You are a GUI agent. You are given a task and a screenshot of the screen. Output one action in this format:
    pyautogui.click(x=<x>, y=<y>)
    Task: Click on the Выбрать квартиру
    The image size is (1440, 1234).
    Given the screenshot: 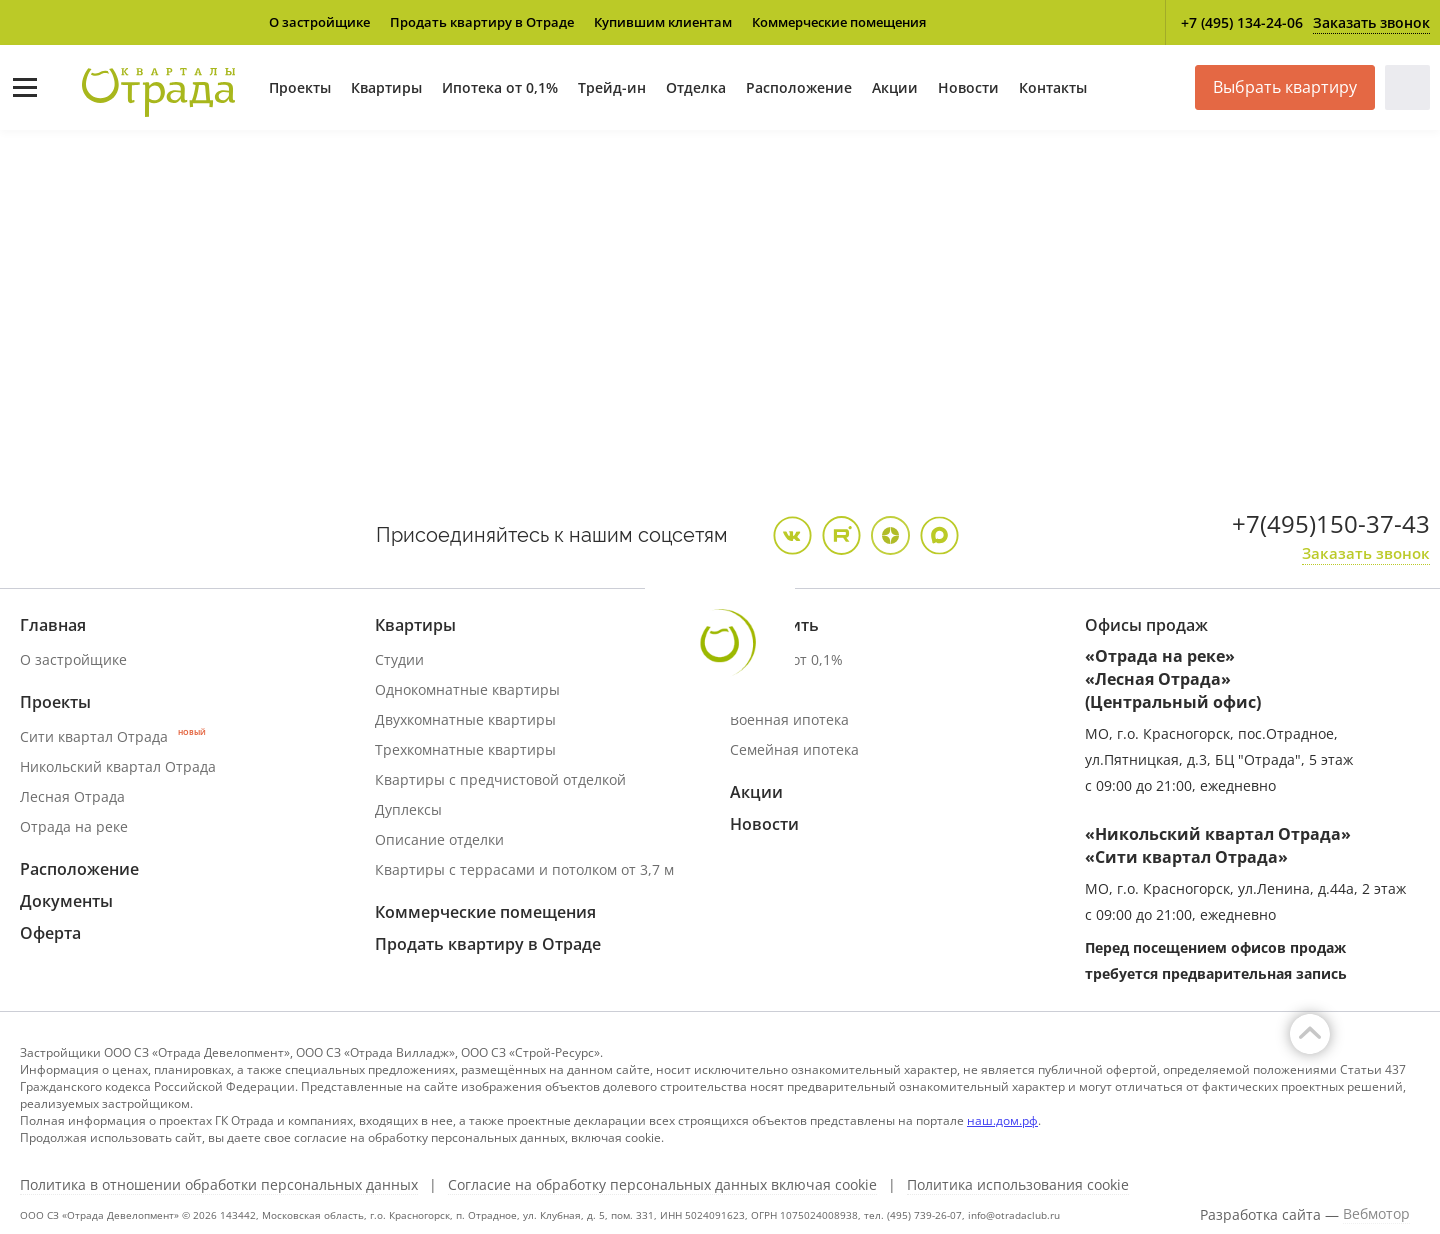 What is the action you would take?
    pyautogui.click(x=1285, y=87)
    